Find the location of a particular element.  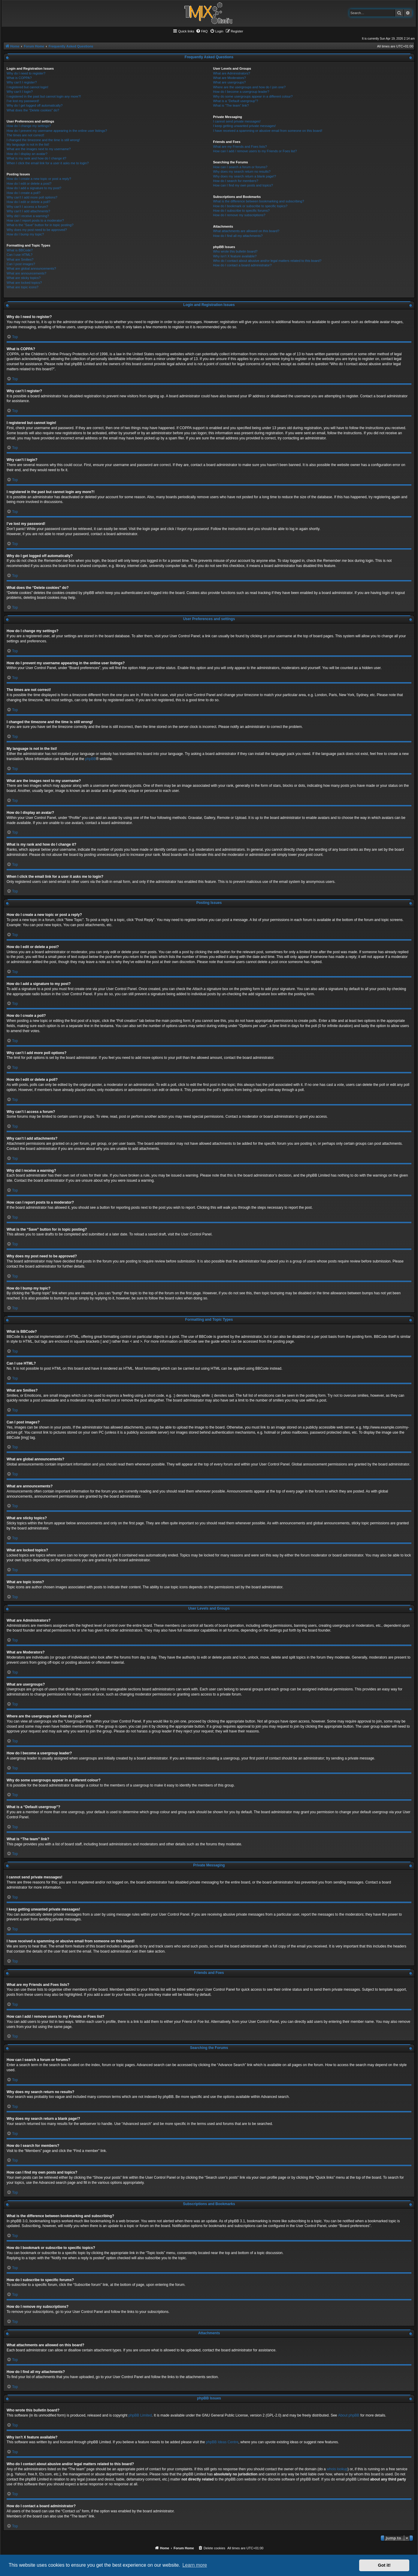

Why can’t I add more poll options? is located at coordinates (32, 197).